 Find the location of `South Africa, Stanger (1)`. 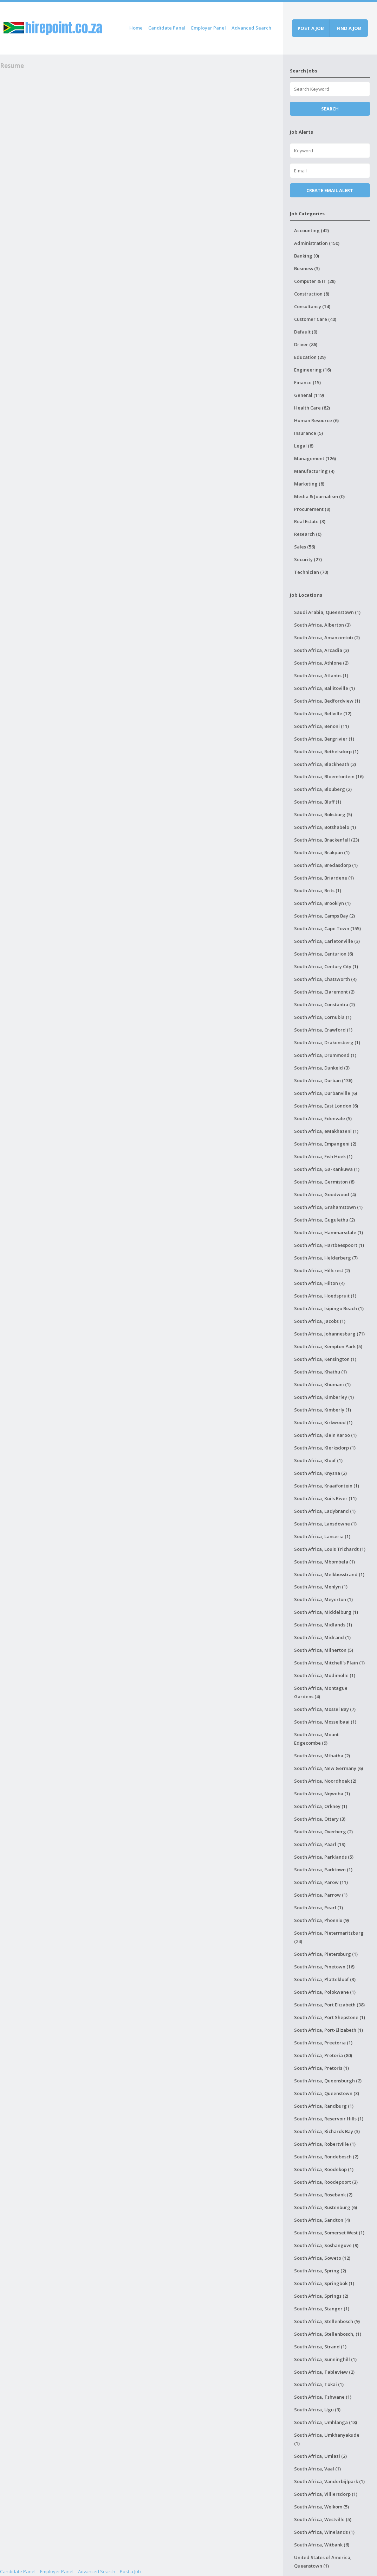

South Africa, Stanger (1) is located at coordinates (321, 2308).